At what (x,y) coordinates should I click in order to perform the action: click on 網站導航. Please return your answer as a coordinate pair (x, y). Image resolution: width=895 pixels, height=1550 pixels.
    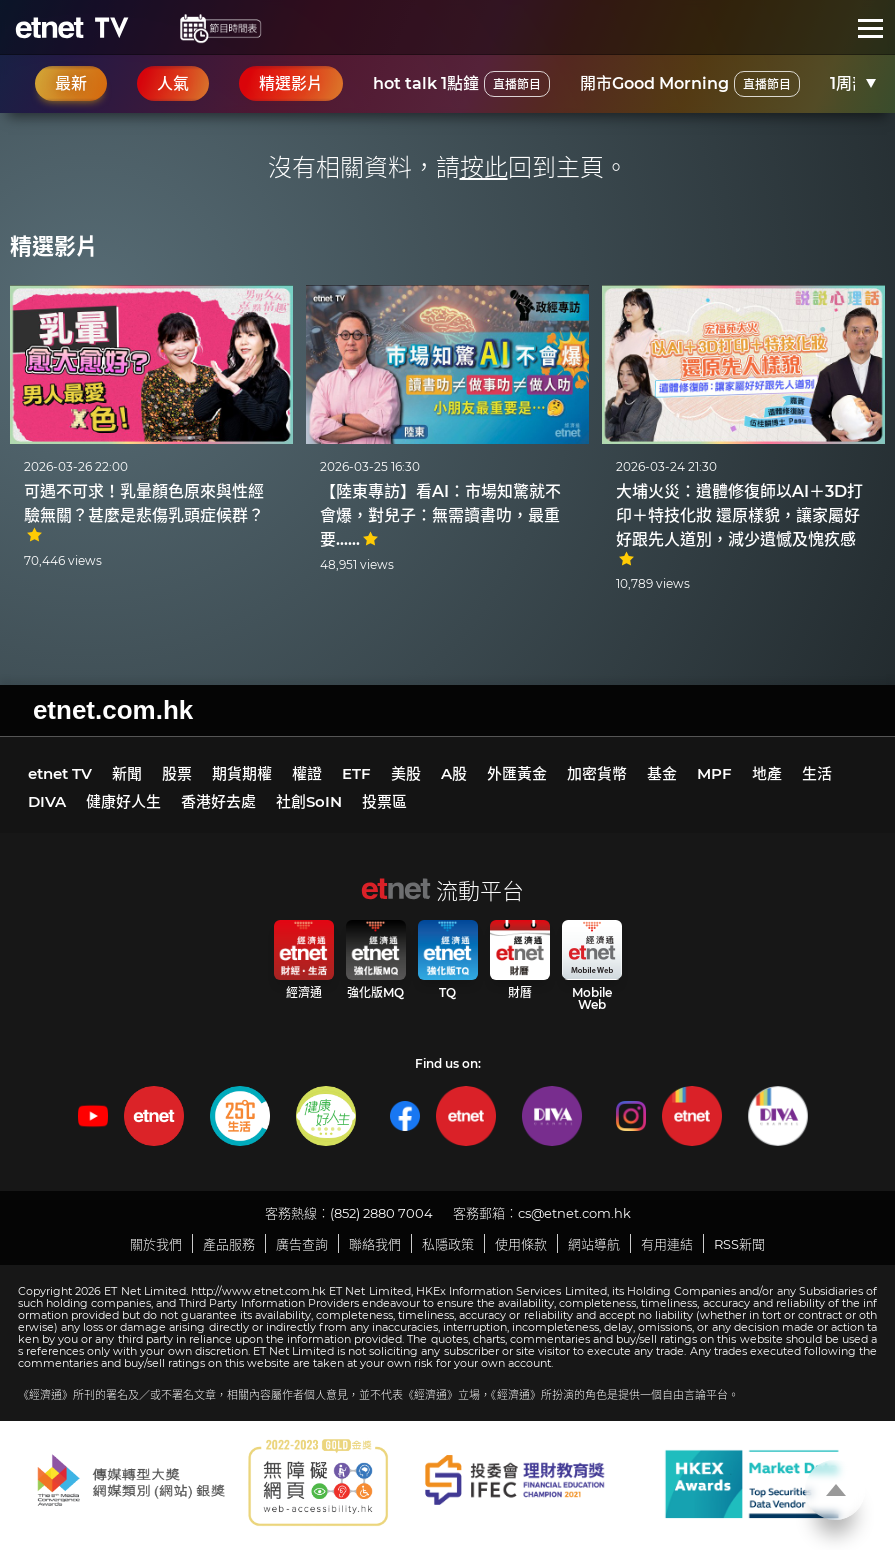
    Looking at the image, I should click on (594, 1244).